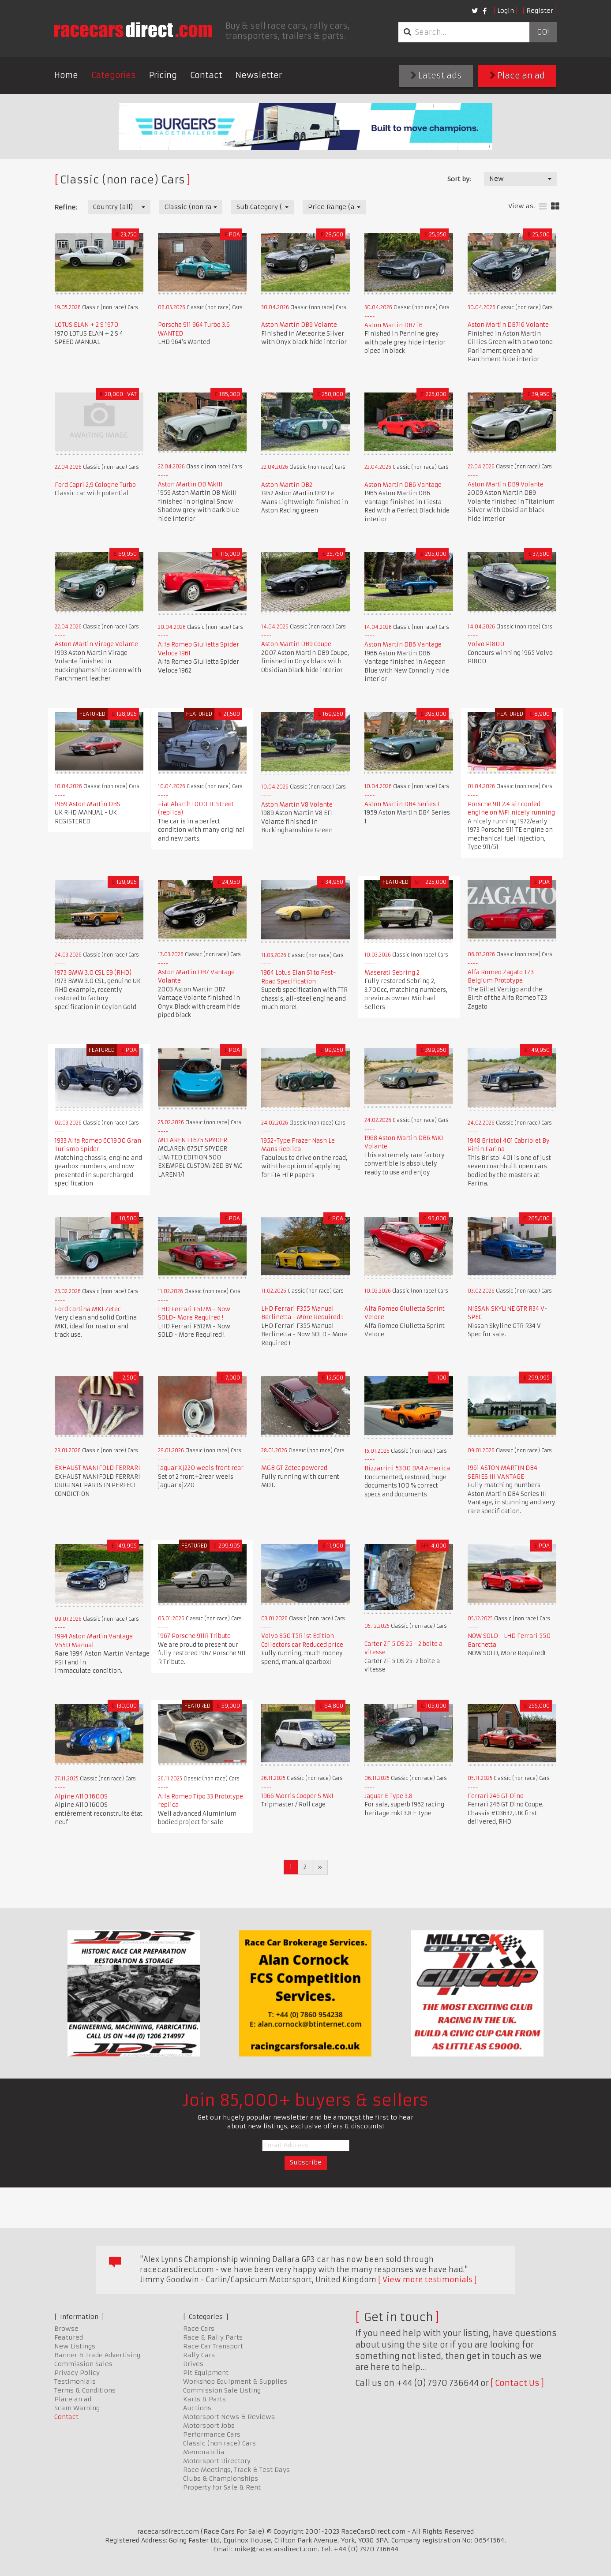 This screenshot has width=611, height=2576. What do you see at coordinates (206, 75) in the screenshot?
I see `Contact` at bounding box center [206, 75].